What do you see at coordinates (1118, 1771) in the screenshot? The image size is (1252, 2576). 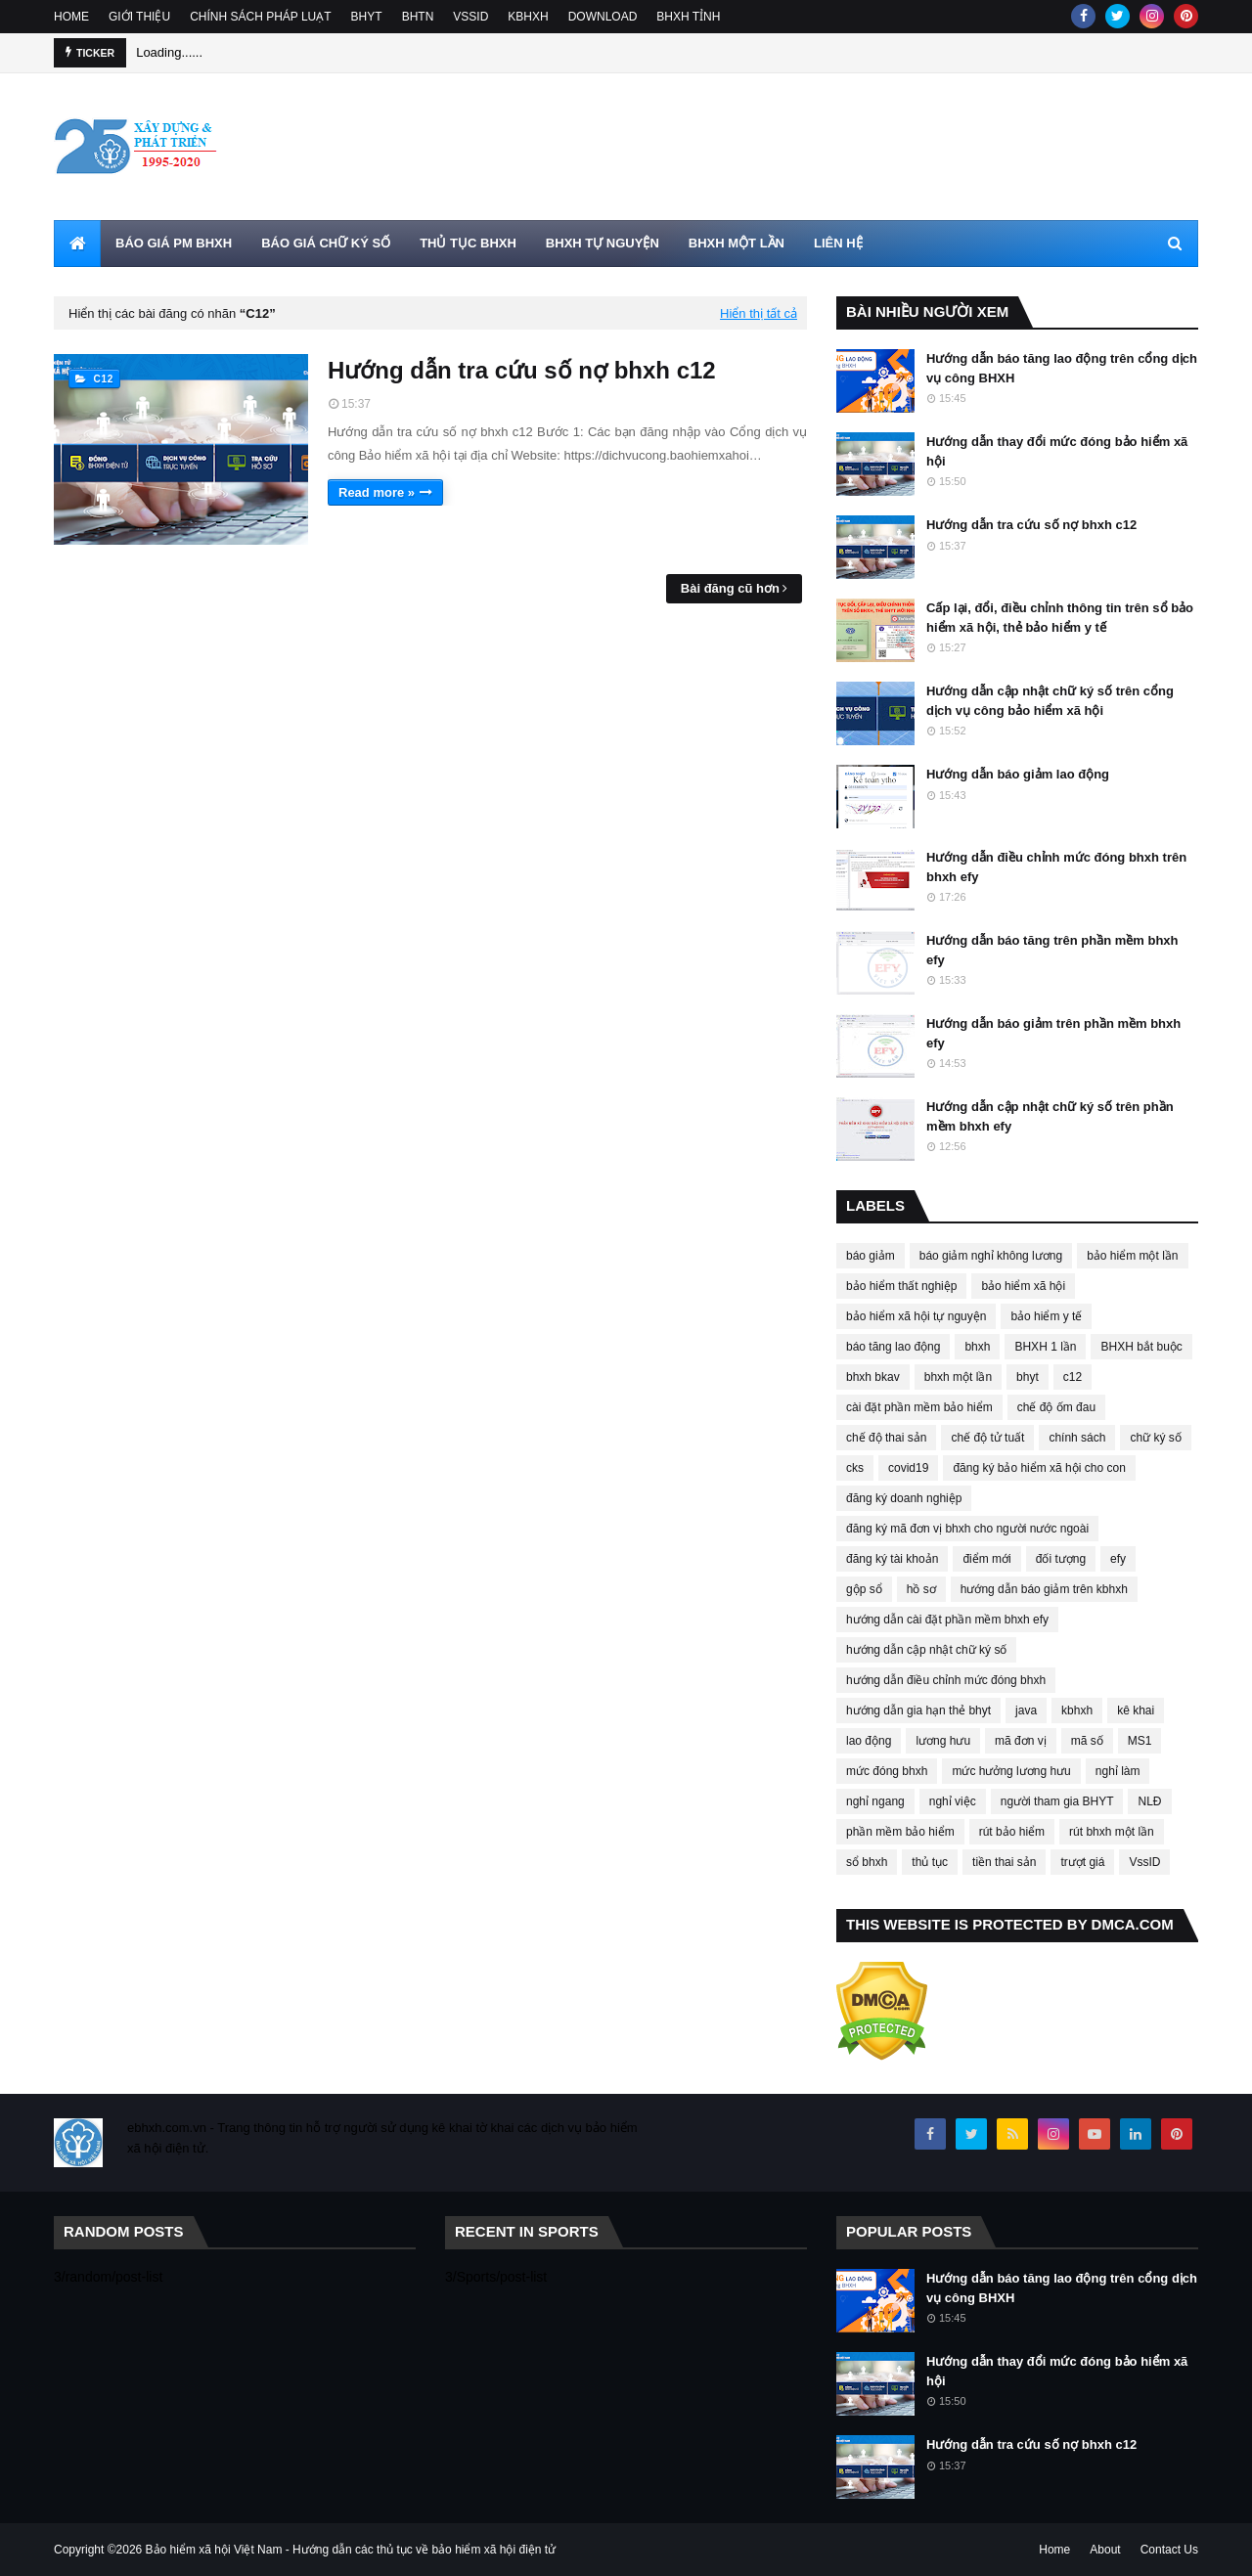 I see `nghỉ làm` at bounding box center [1118, 1771].